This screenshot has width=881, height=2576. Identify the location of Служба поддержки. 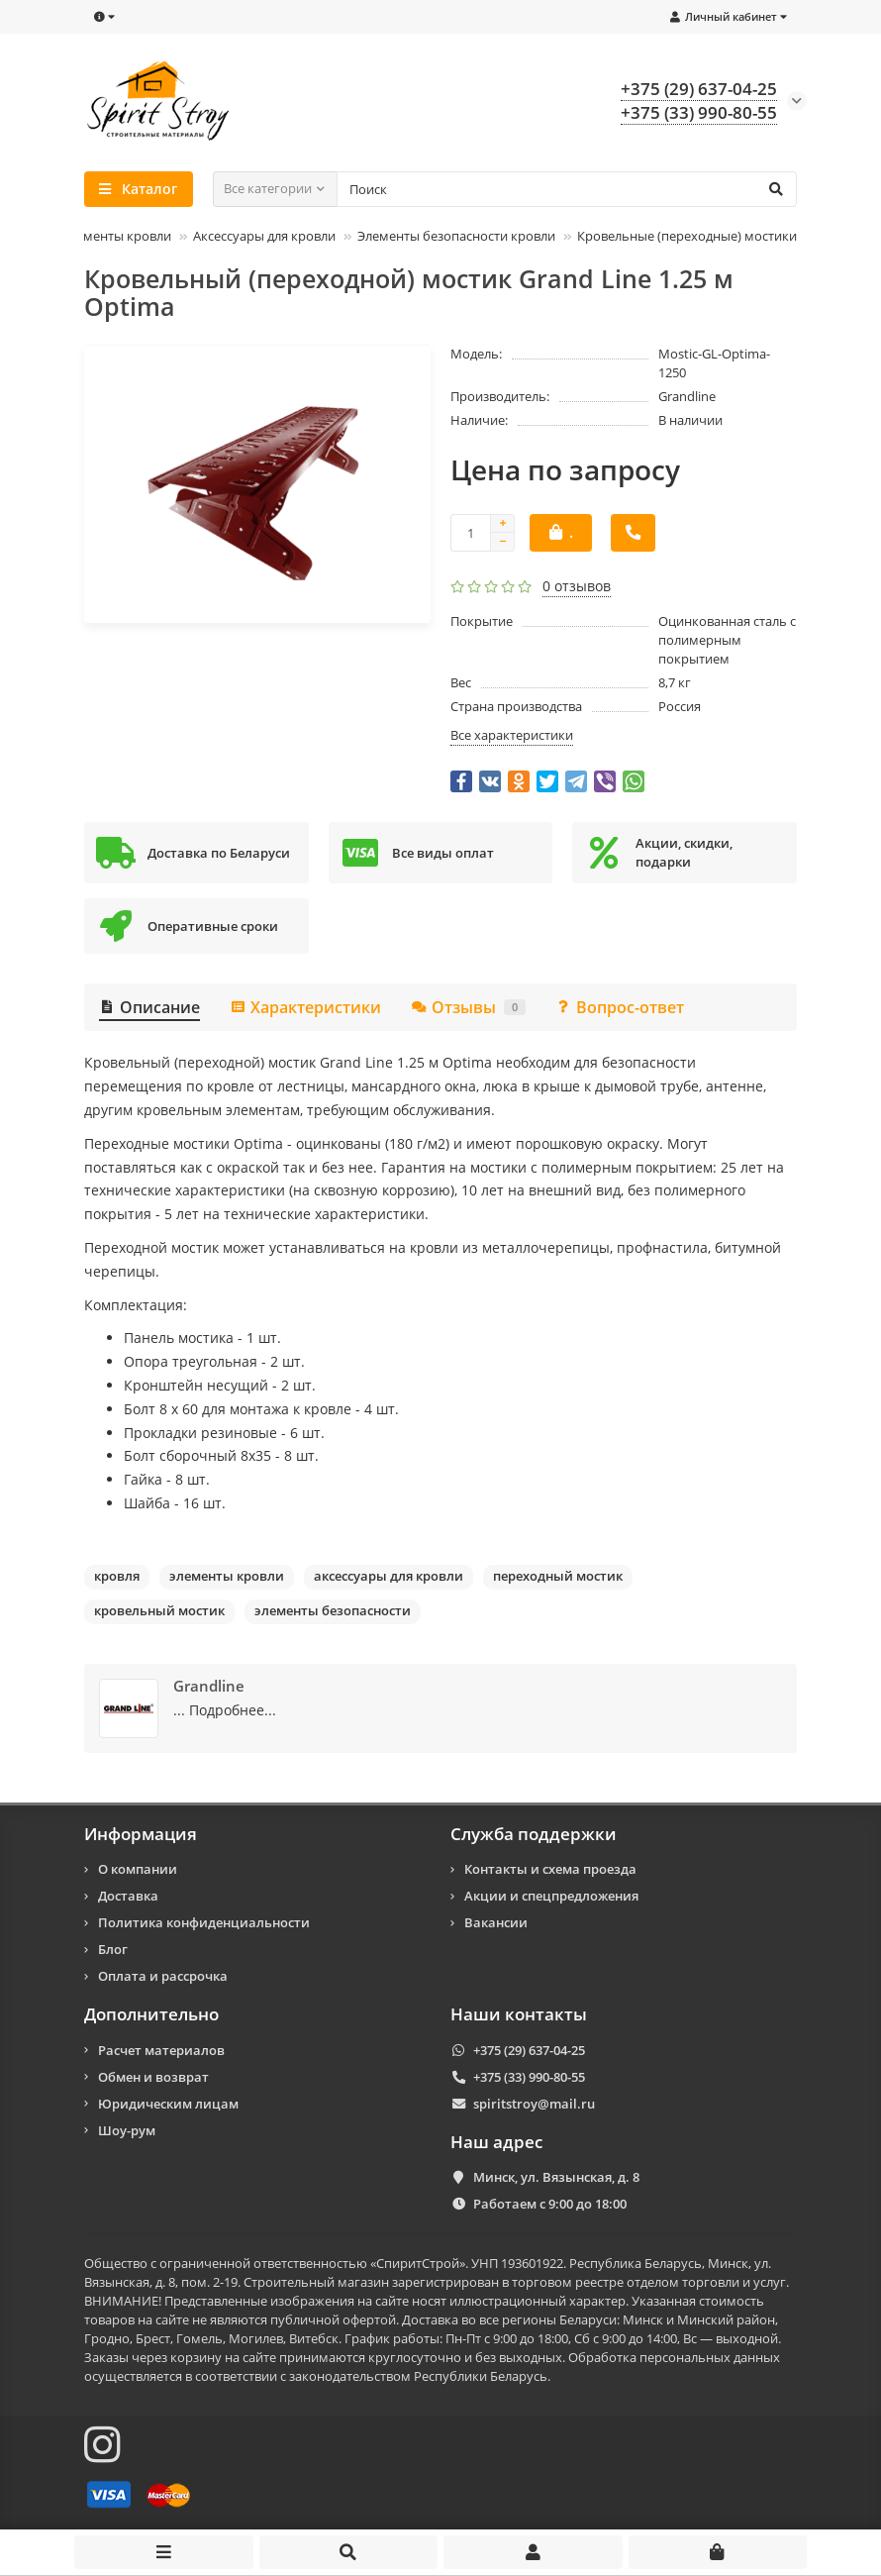
(533, 1834).